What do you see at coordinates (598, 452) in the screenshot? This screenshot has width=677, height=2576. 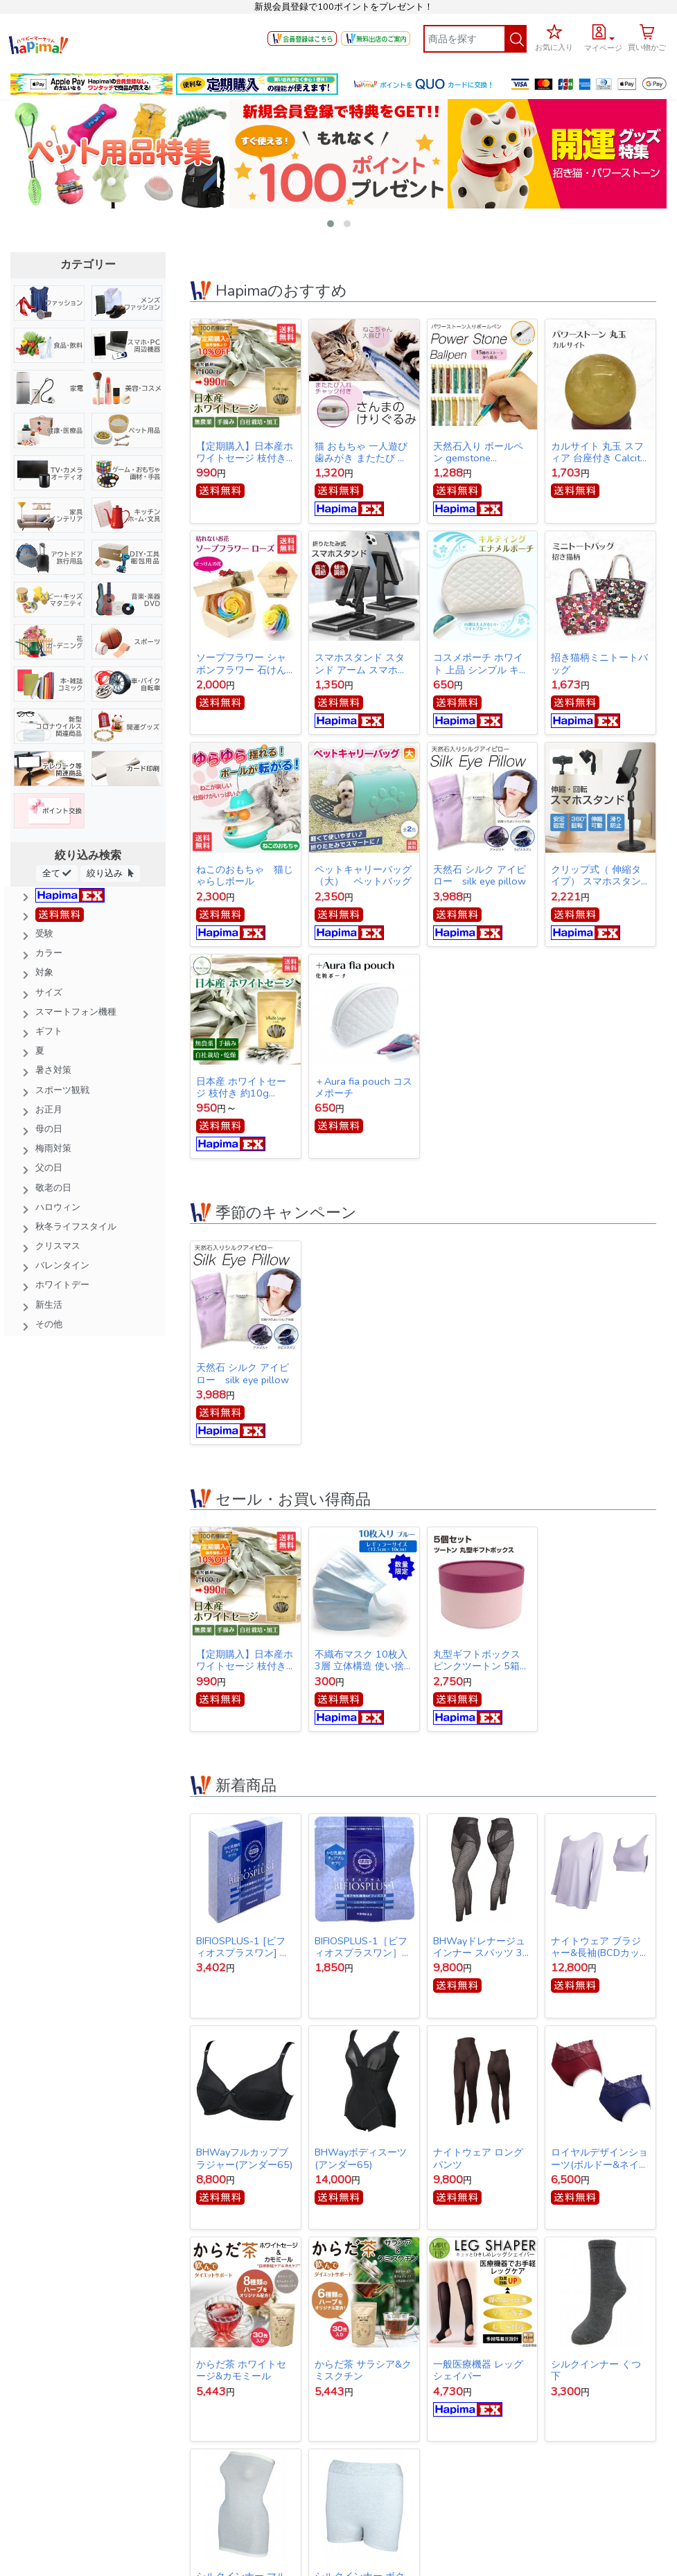 I see `カルサイト 丸玉 スフィア 台座付き Calcite ball 約34ｍｍ 送料無料` at bounding box center [598, 452].